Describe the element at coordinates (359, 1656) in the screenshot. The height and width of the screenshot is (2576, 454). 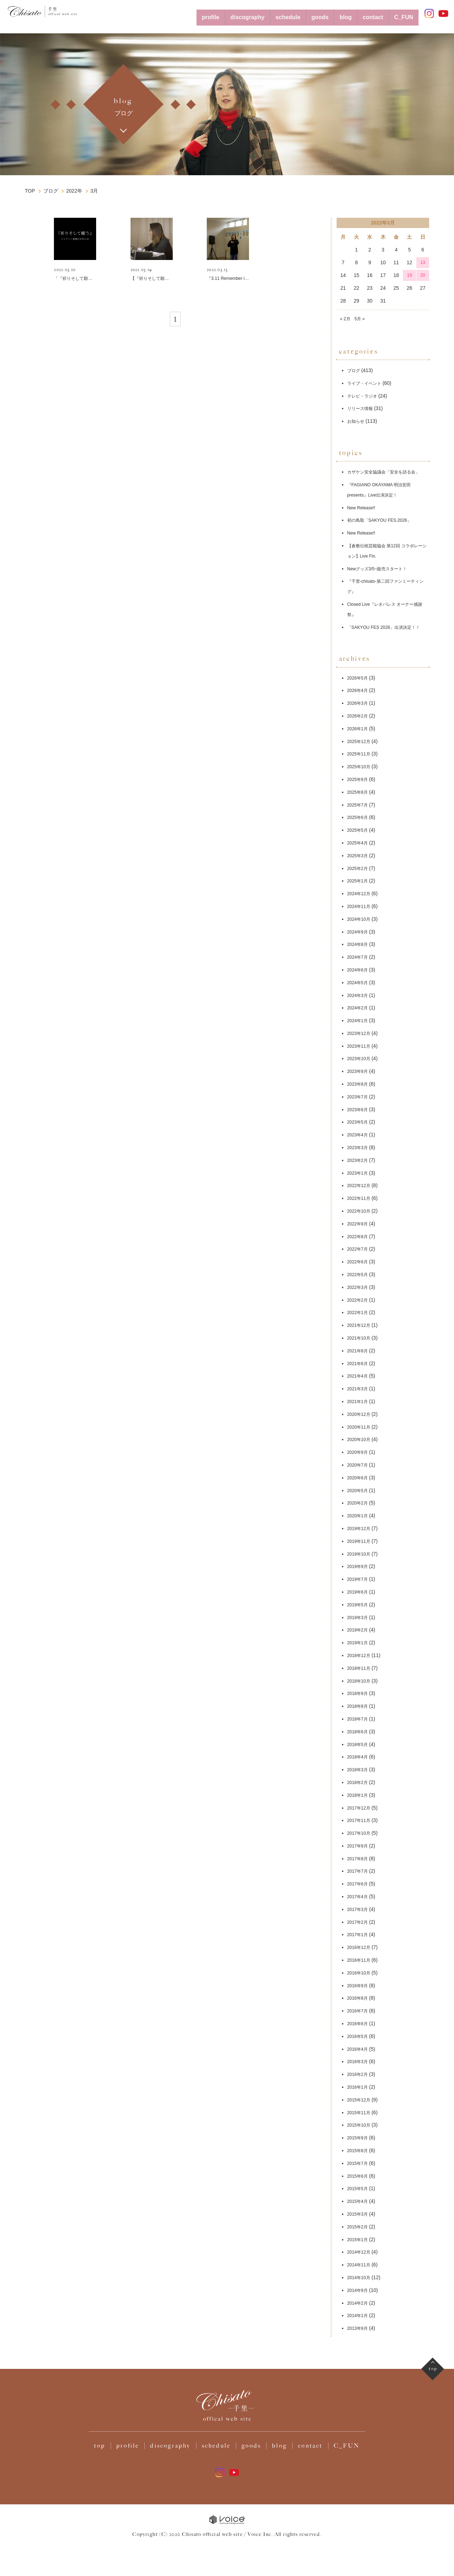
I see `2019年1月` at that location.